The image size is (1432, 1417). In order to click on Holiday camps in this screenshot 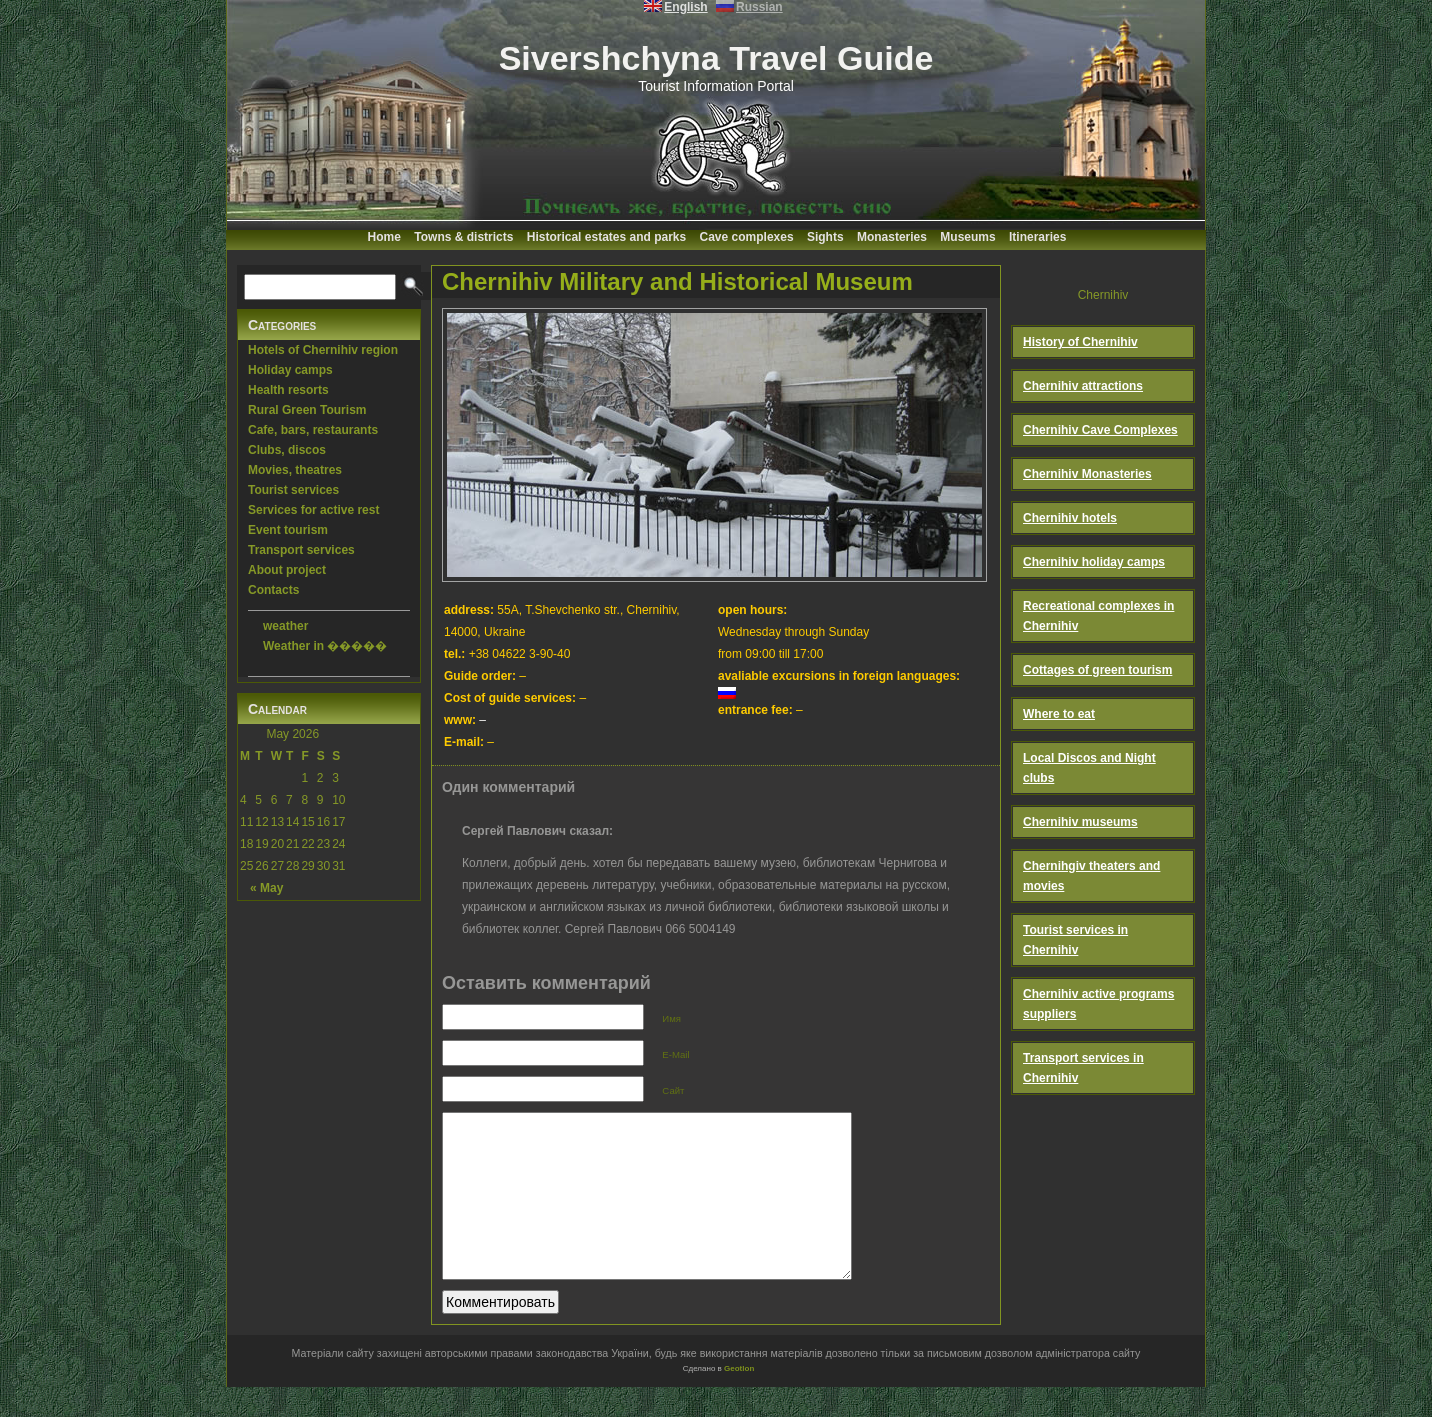, I will do `click(290, 370)`.